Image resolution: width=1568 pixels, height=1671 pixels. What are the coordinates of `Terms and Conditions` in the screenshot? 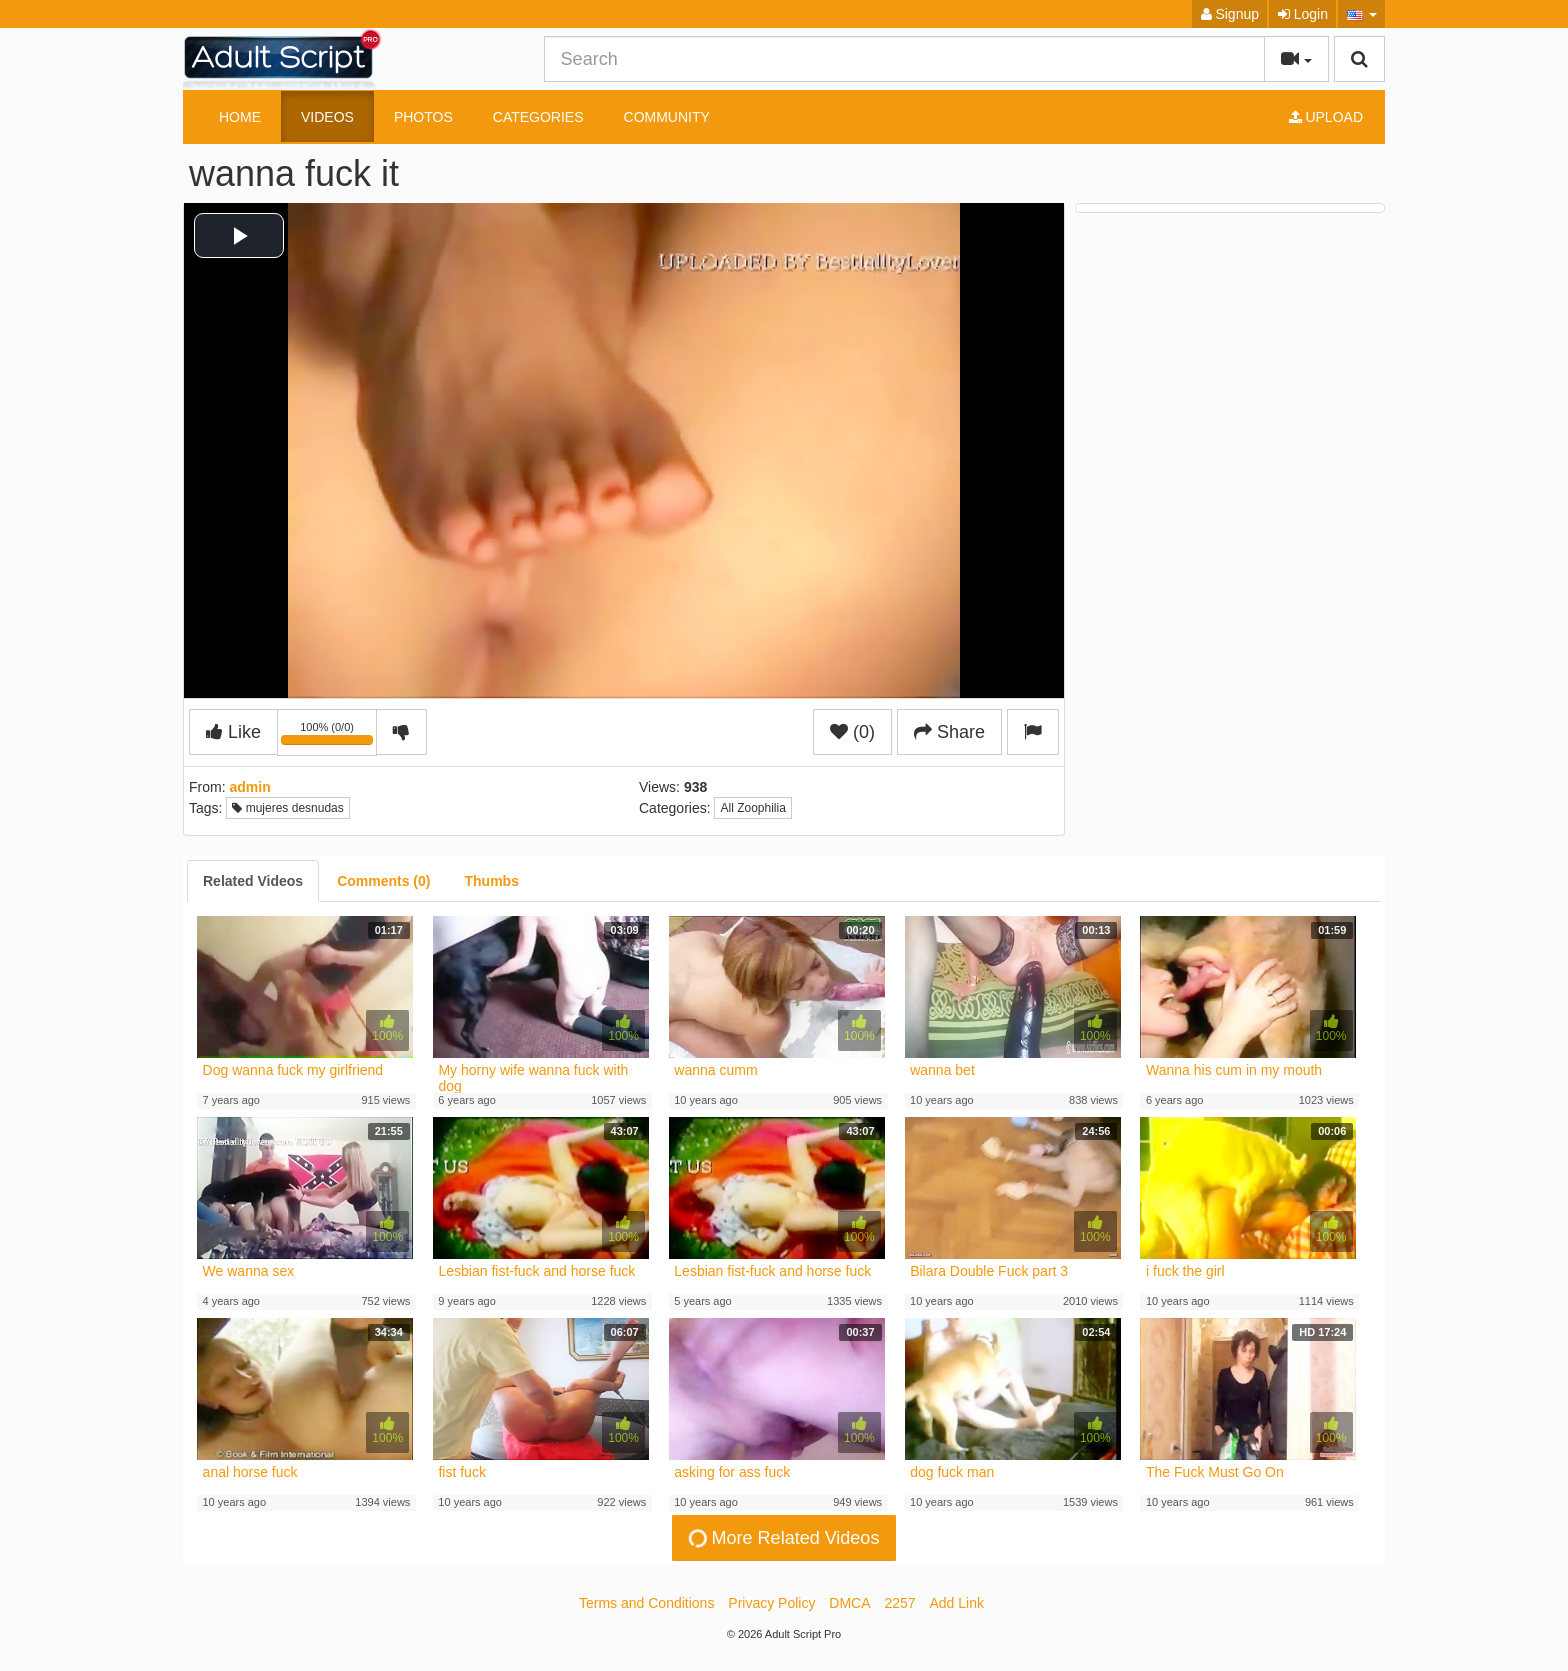 It's located at (646, 1603).